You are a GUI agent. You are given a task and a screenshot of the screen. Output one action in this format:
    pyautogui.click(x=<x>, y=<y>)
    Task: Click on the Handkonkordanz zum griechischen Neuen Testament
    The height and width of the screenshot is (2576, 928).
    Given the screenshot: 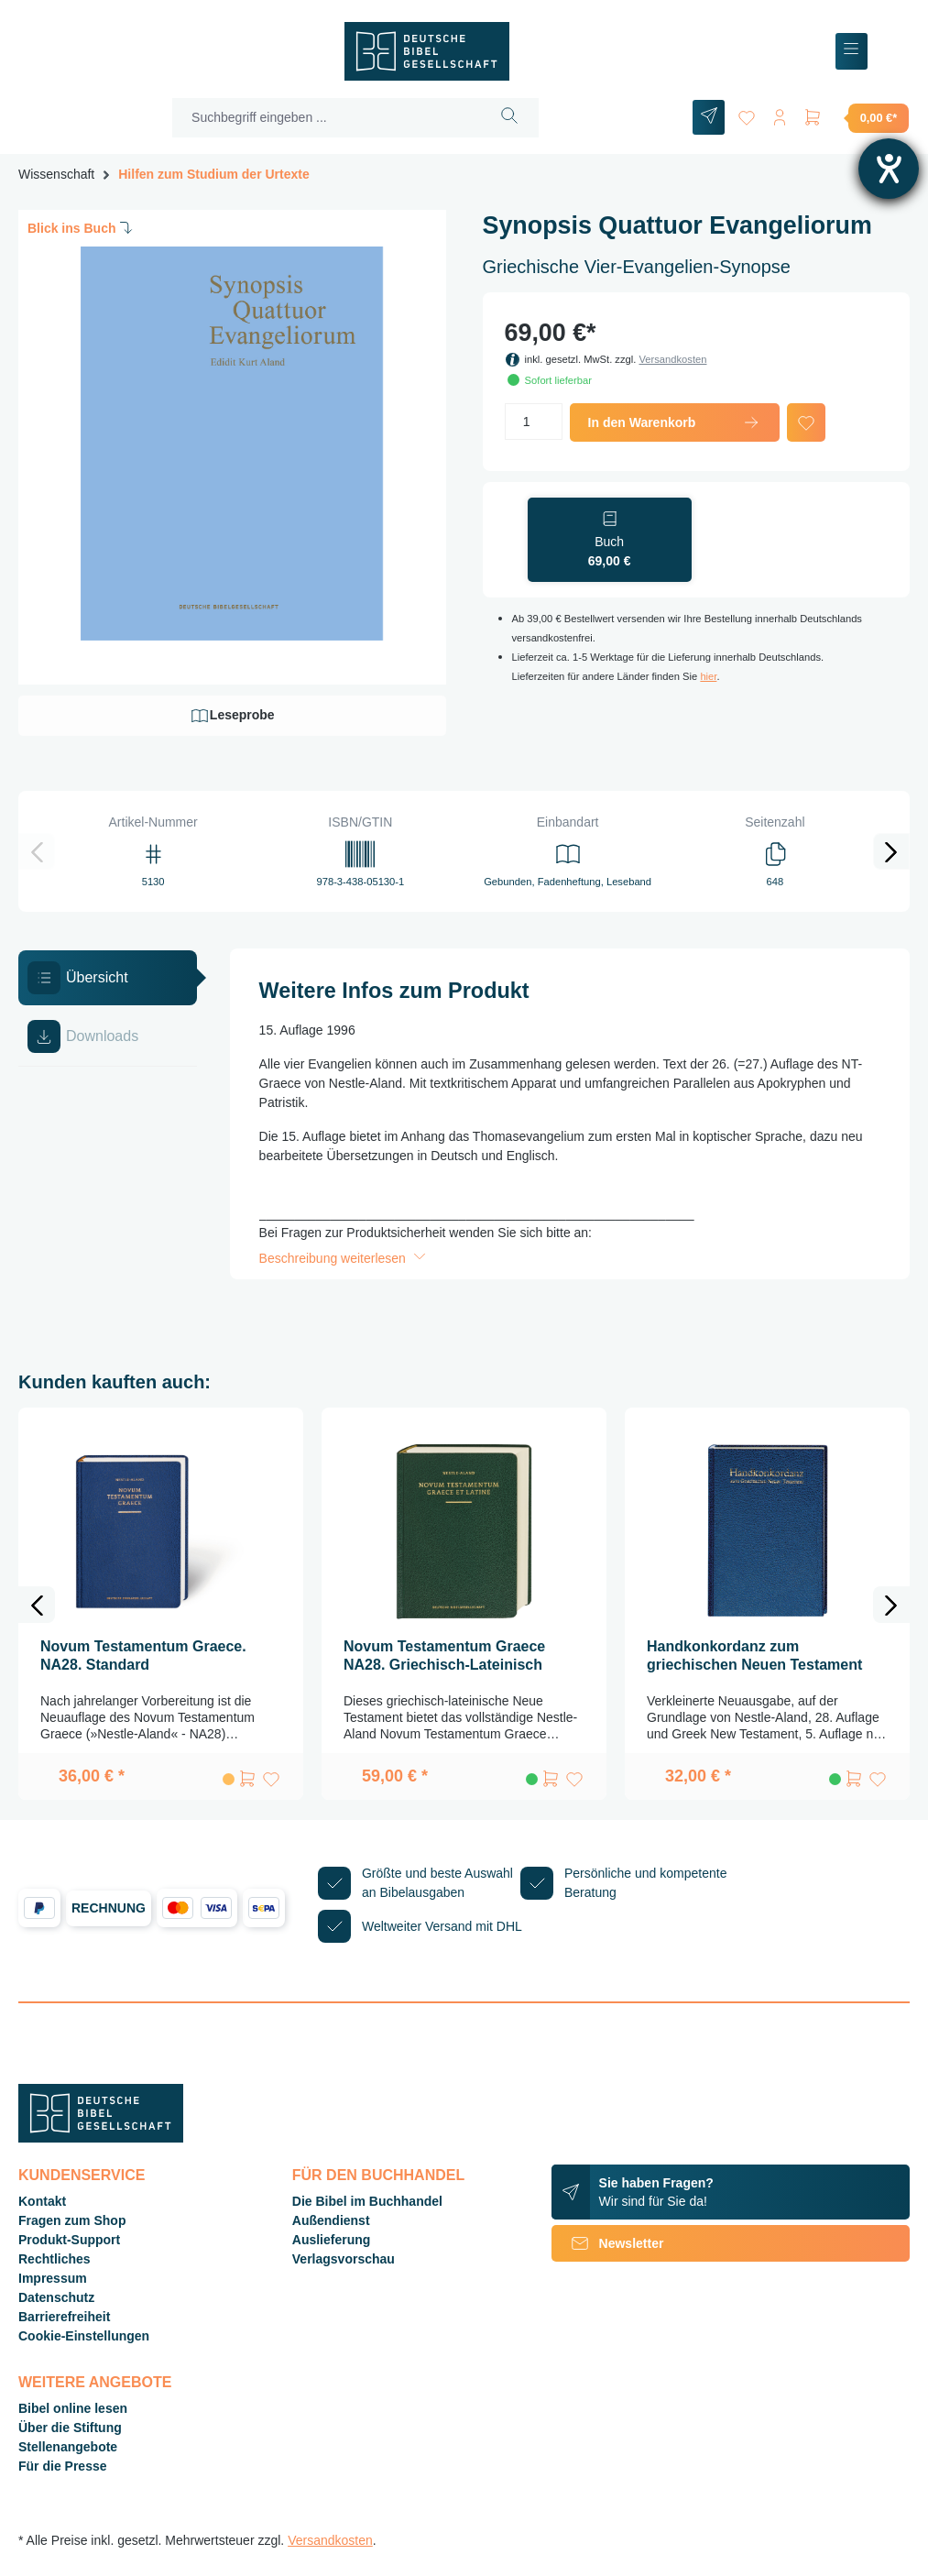 What is the action you would take?
    pyautogui.click(x=754, y=1655)
    